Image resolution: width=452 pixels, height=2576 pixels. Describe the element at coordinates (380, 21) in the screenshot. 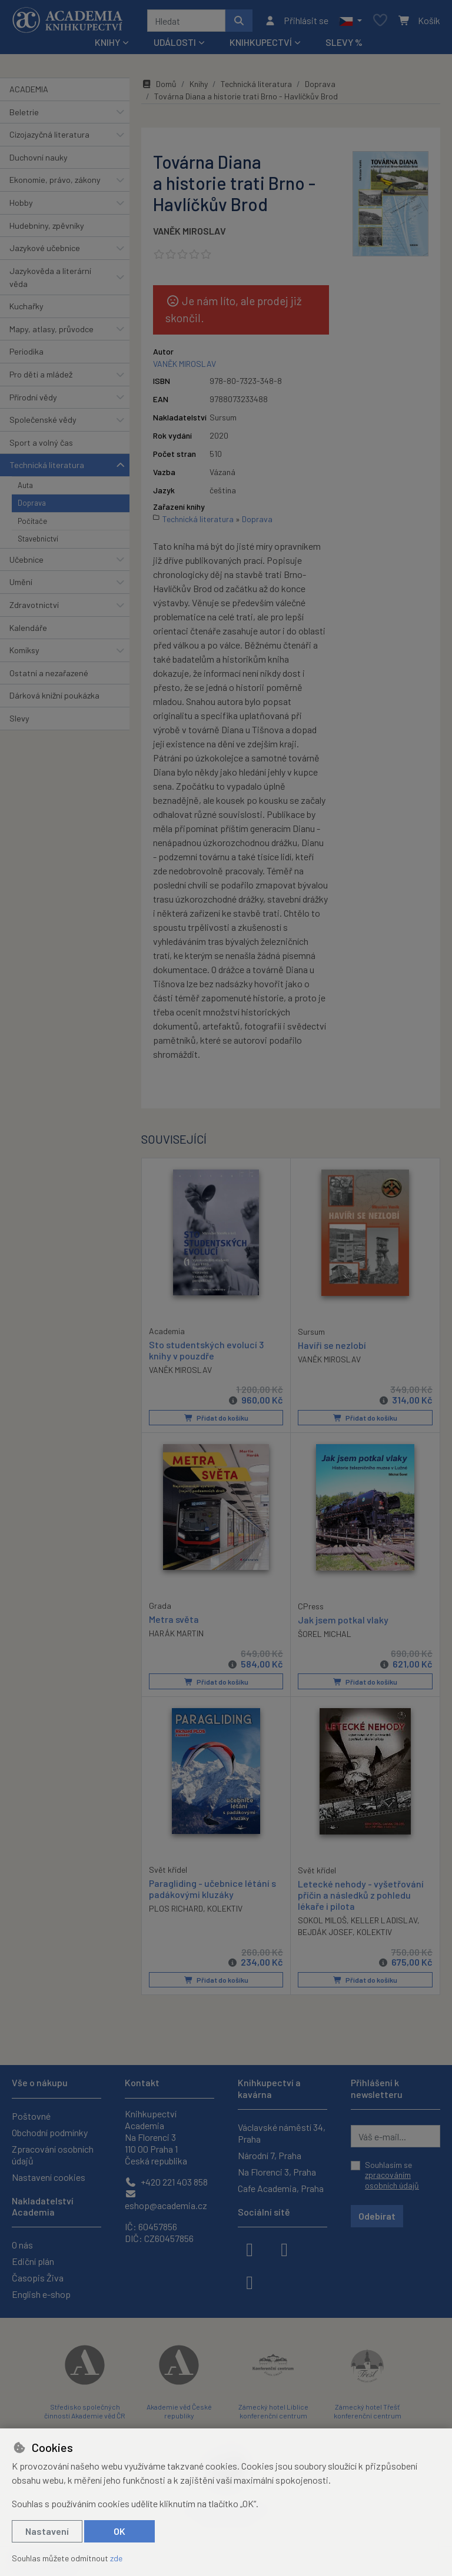

I see `[Oblíbené položky]` at that location.